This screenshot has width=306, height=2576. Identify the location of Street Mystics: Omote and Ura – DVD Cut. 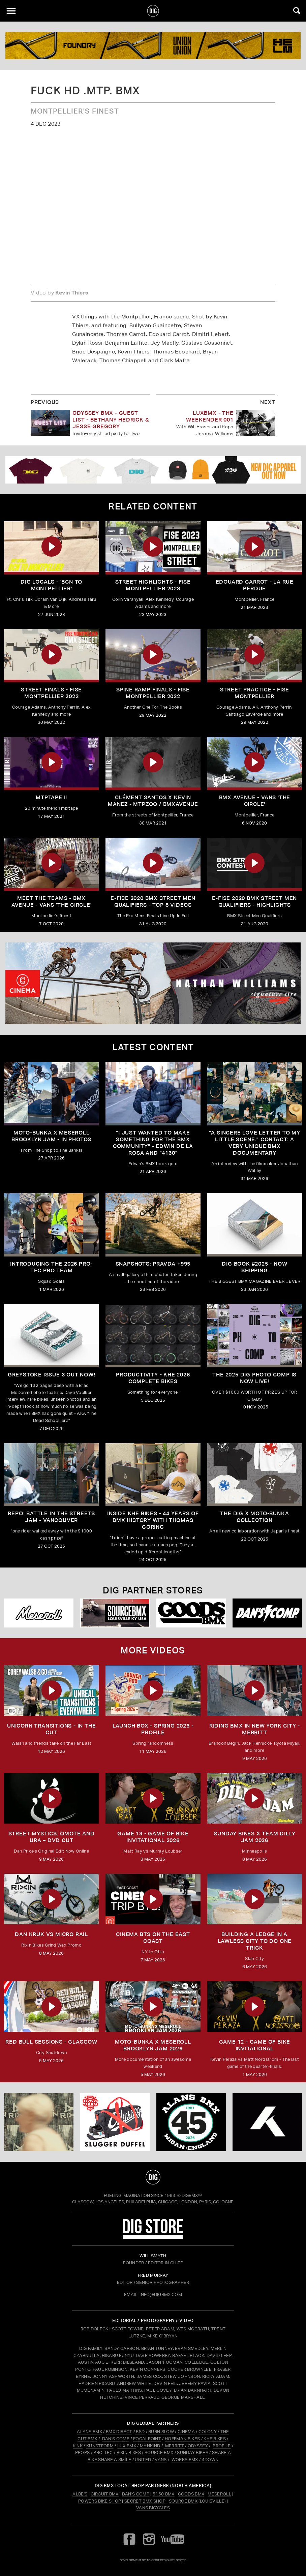
(51, 1836).